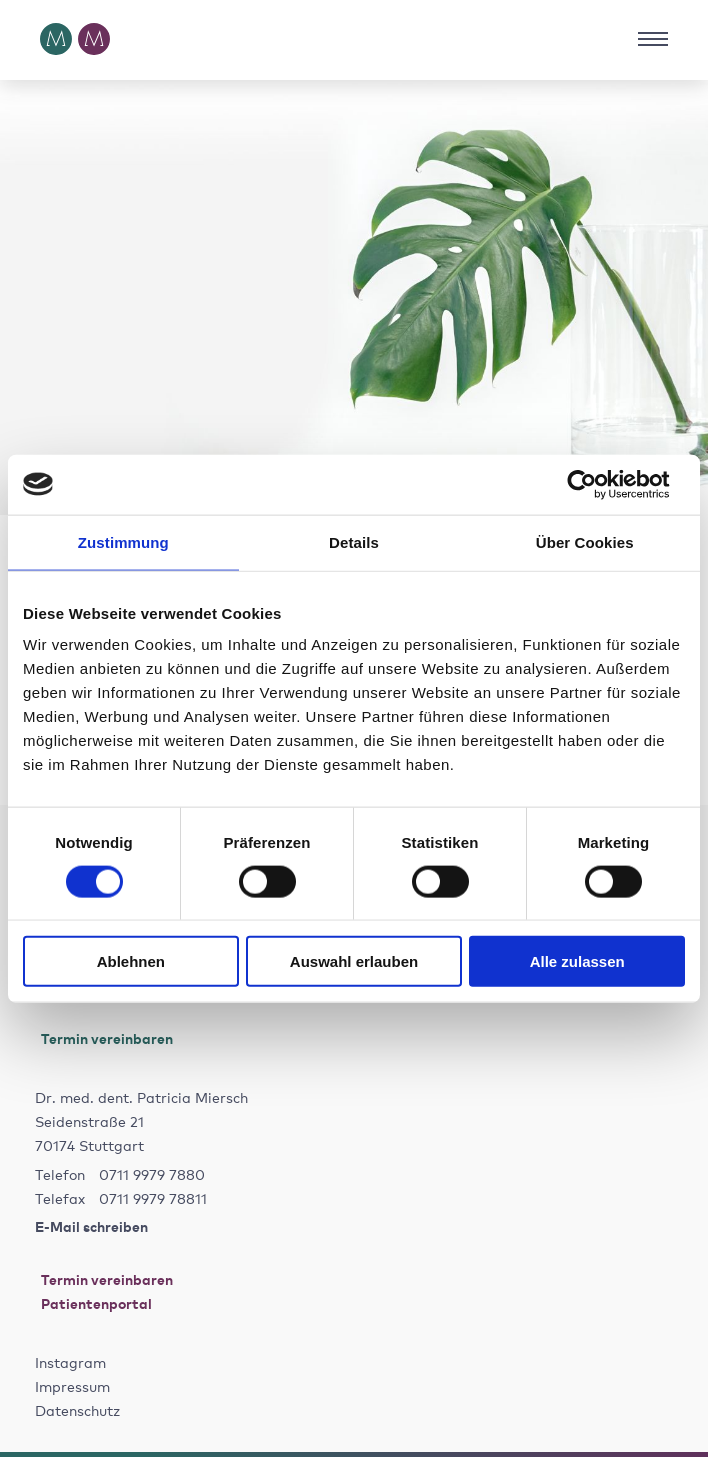 The width and height of the screenshot is (708, 1457). Describe the element at coordinates (354, 541) in the screenshot. I see `Details [tab]` at that location.